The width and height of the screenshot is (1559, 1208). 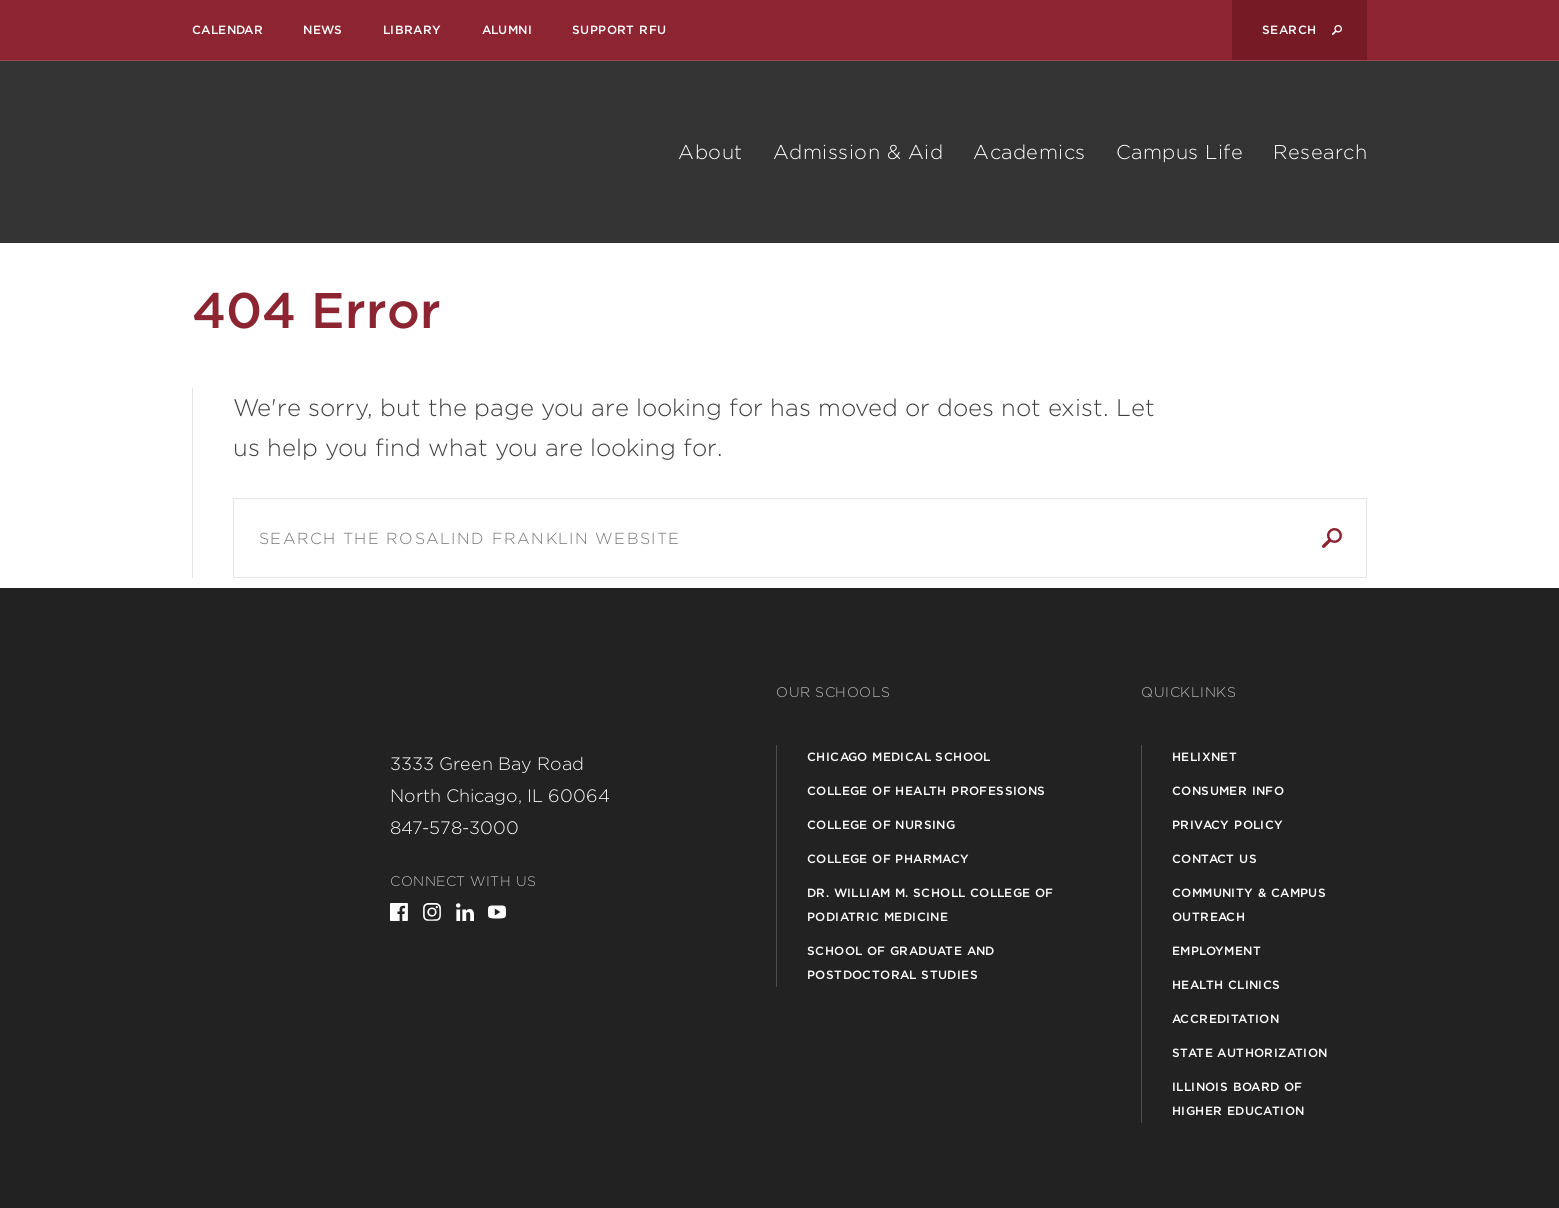 What do you see at coordinates (1238, 1098) in the screenshot?
I see `Illinois Board of Higher Education` at bounding box center [1238, 1098].